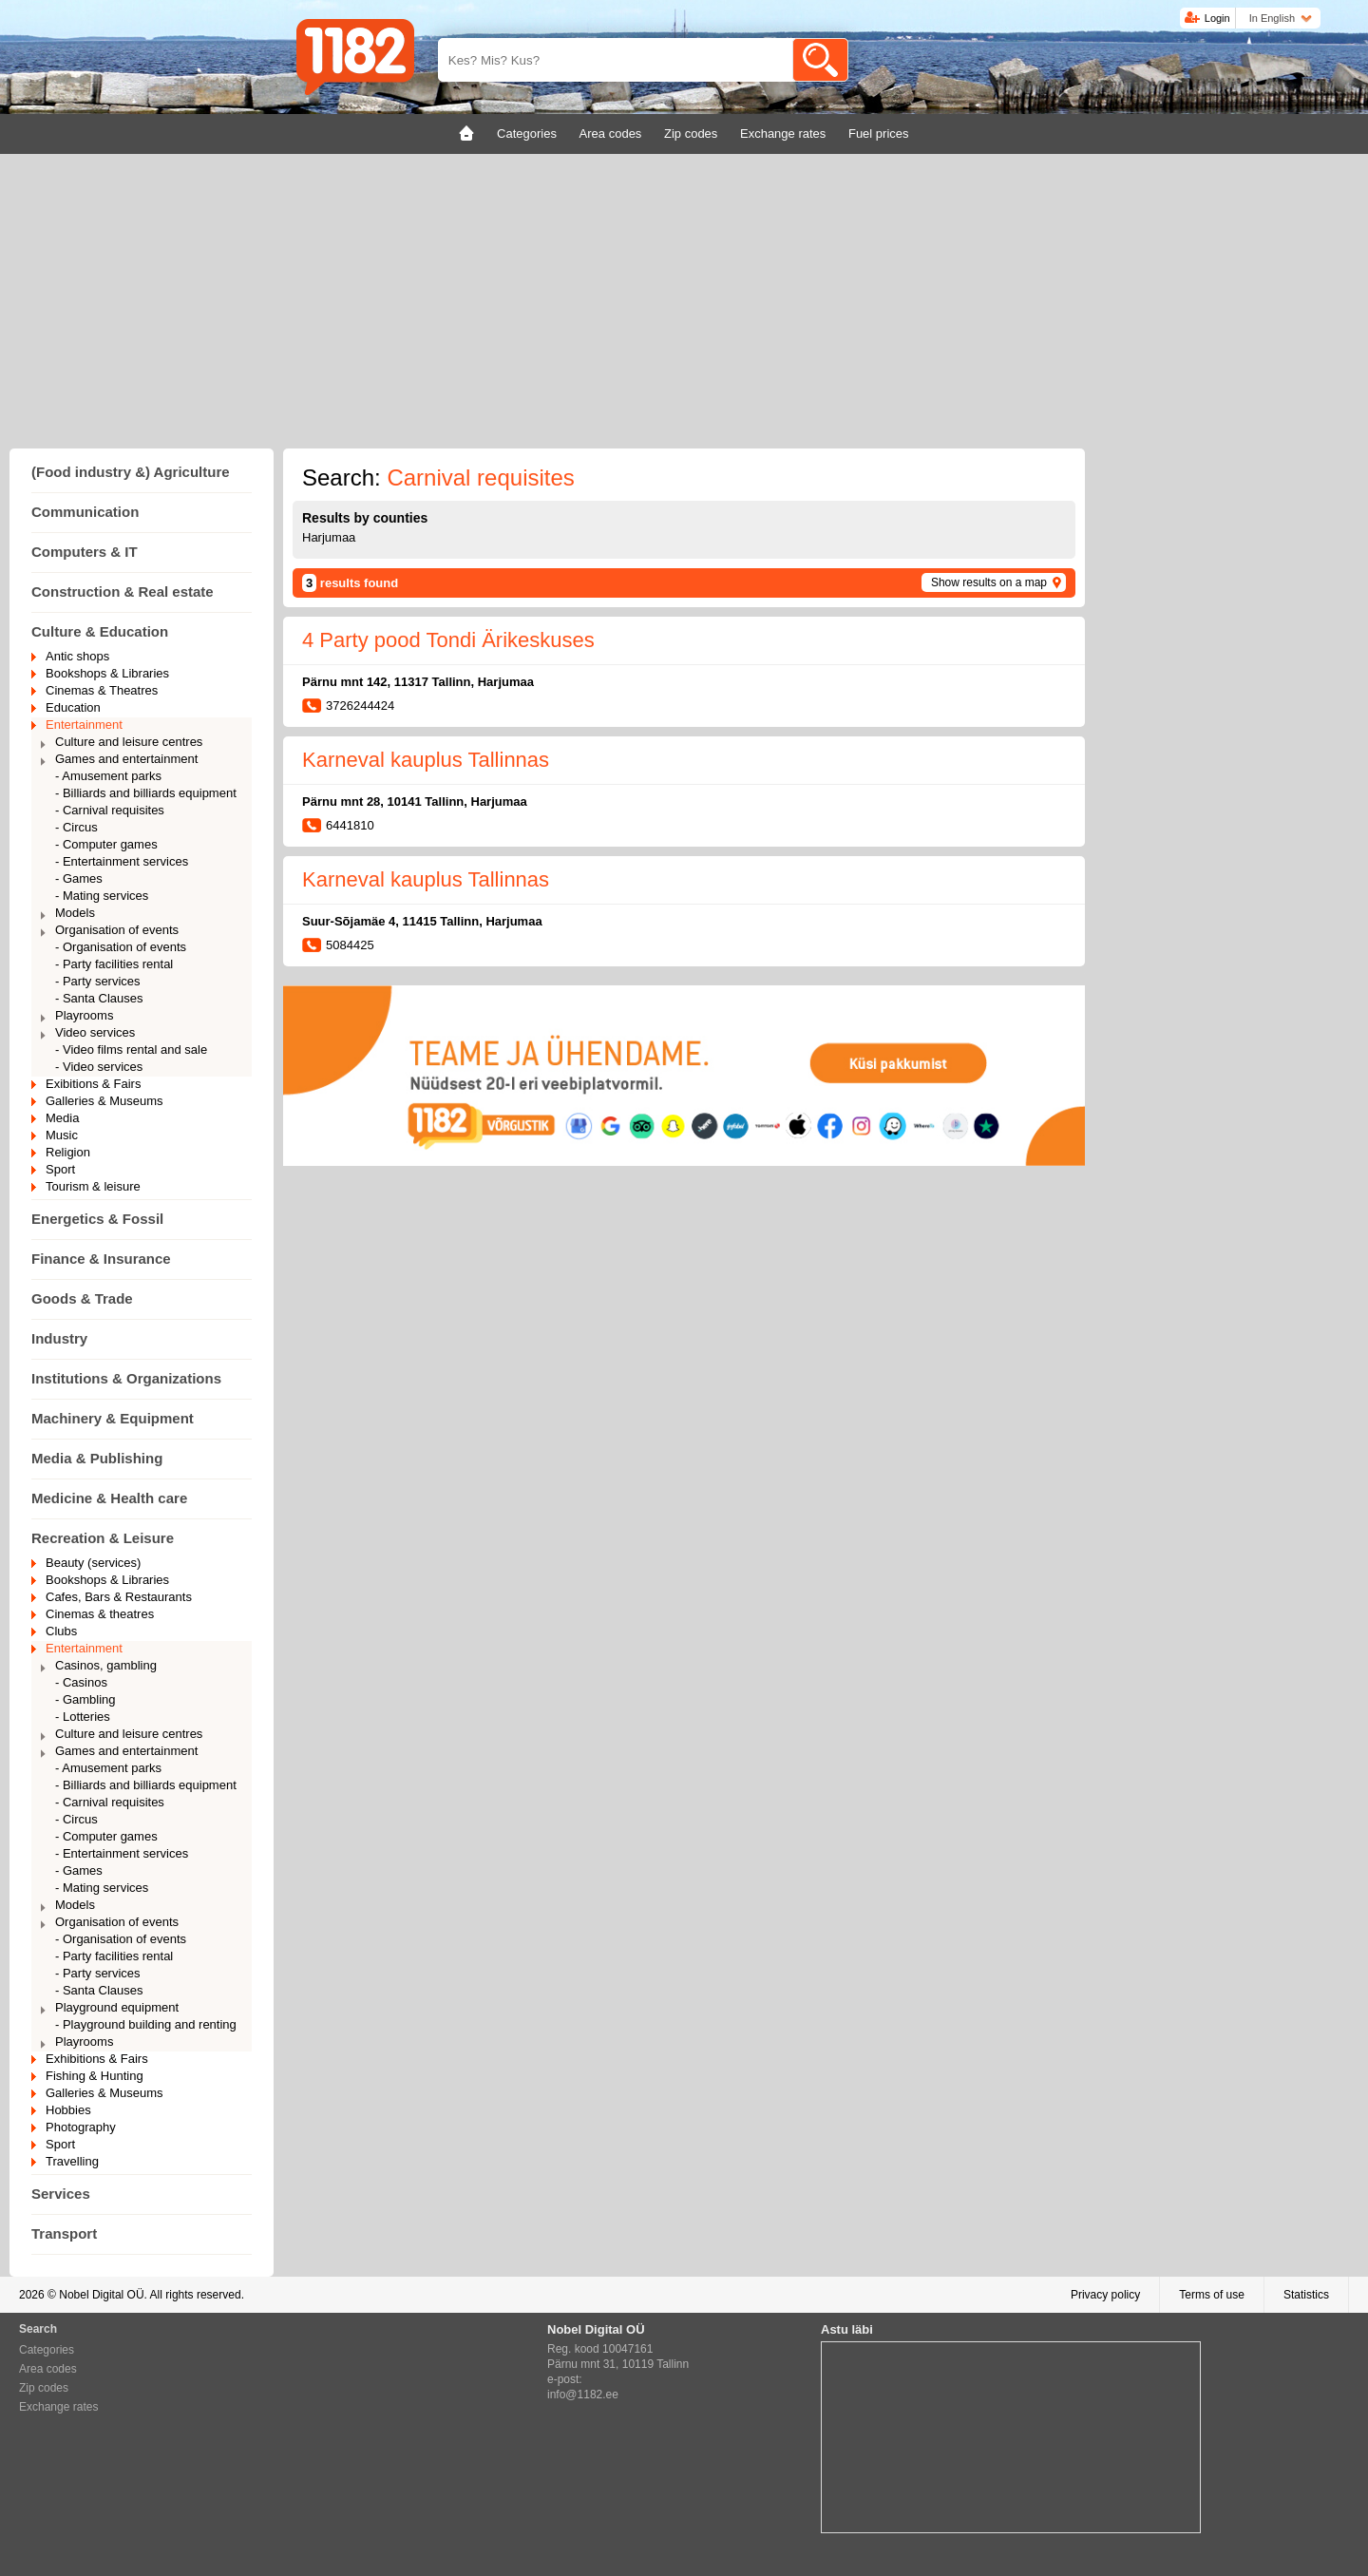 Image resolution: width=1368 pixels, height=2576 pixels. I want to click on Show results on a map, so click(989, 582).